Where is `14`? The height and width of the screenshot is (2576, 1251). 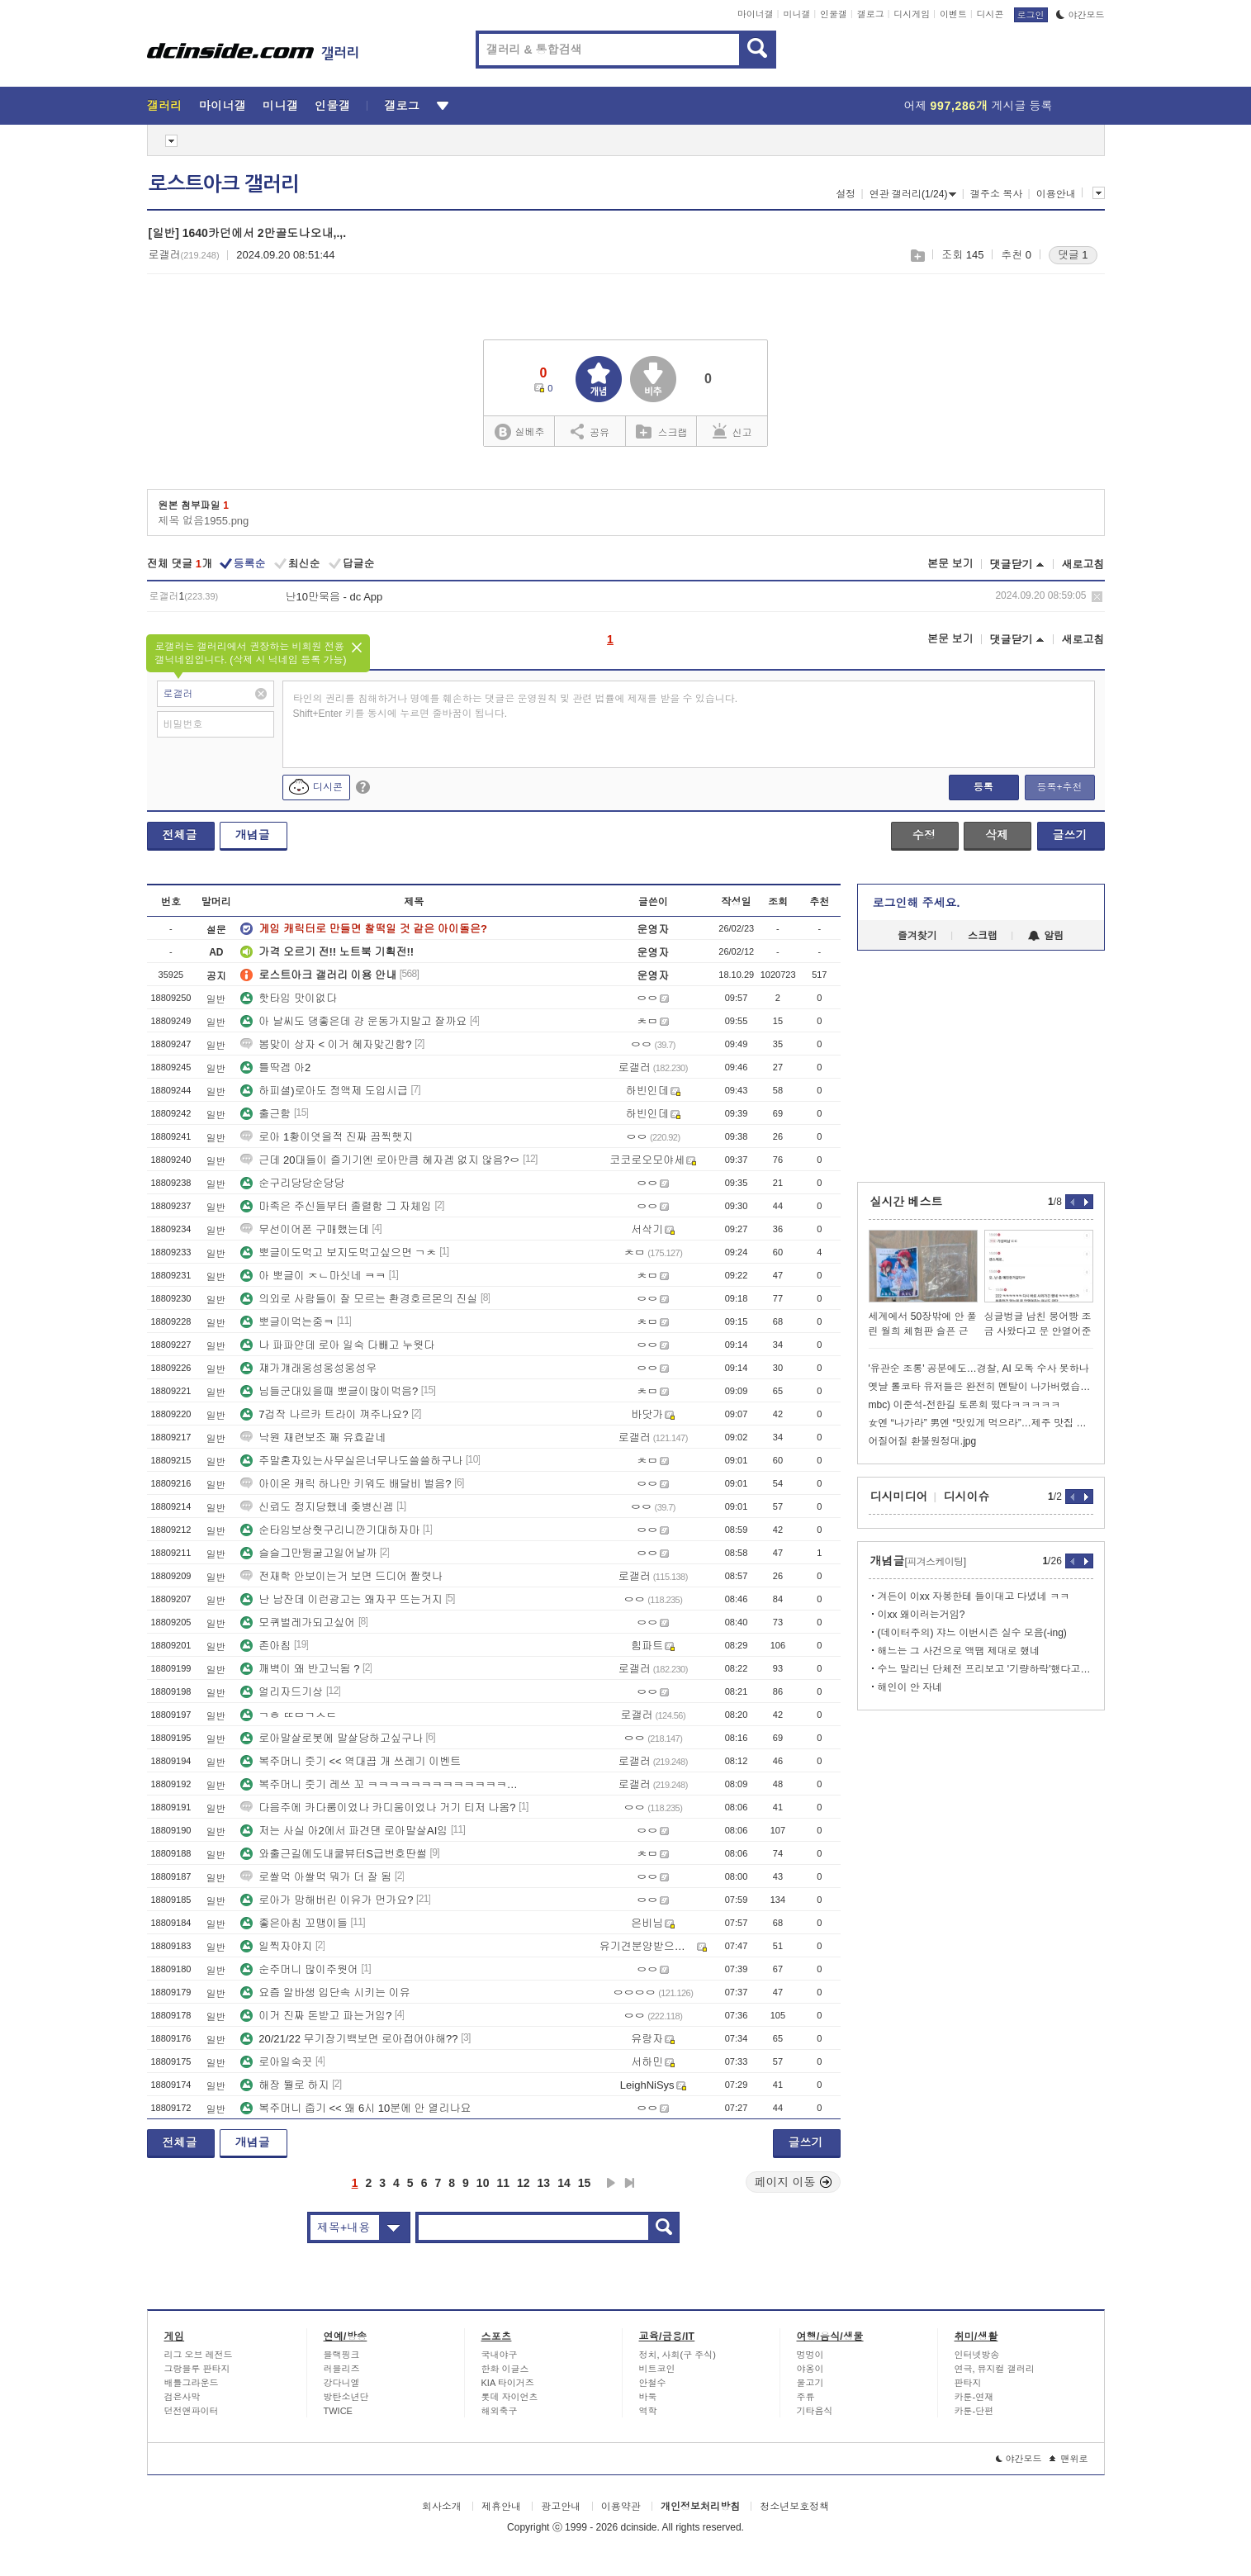 14 is located at coordinates (564, 2182).